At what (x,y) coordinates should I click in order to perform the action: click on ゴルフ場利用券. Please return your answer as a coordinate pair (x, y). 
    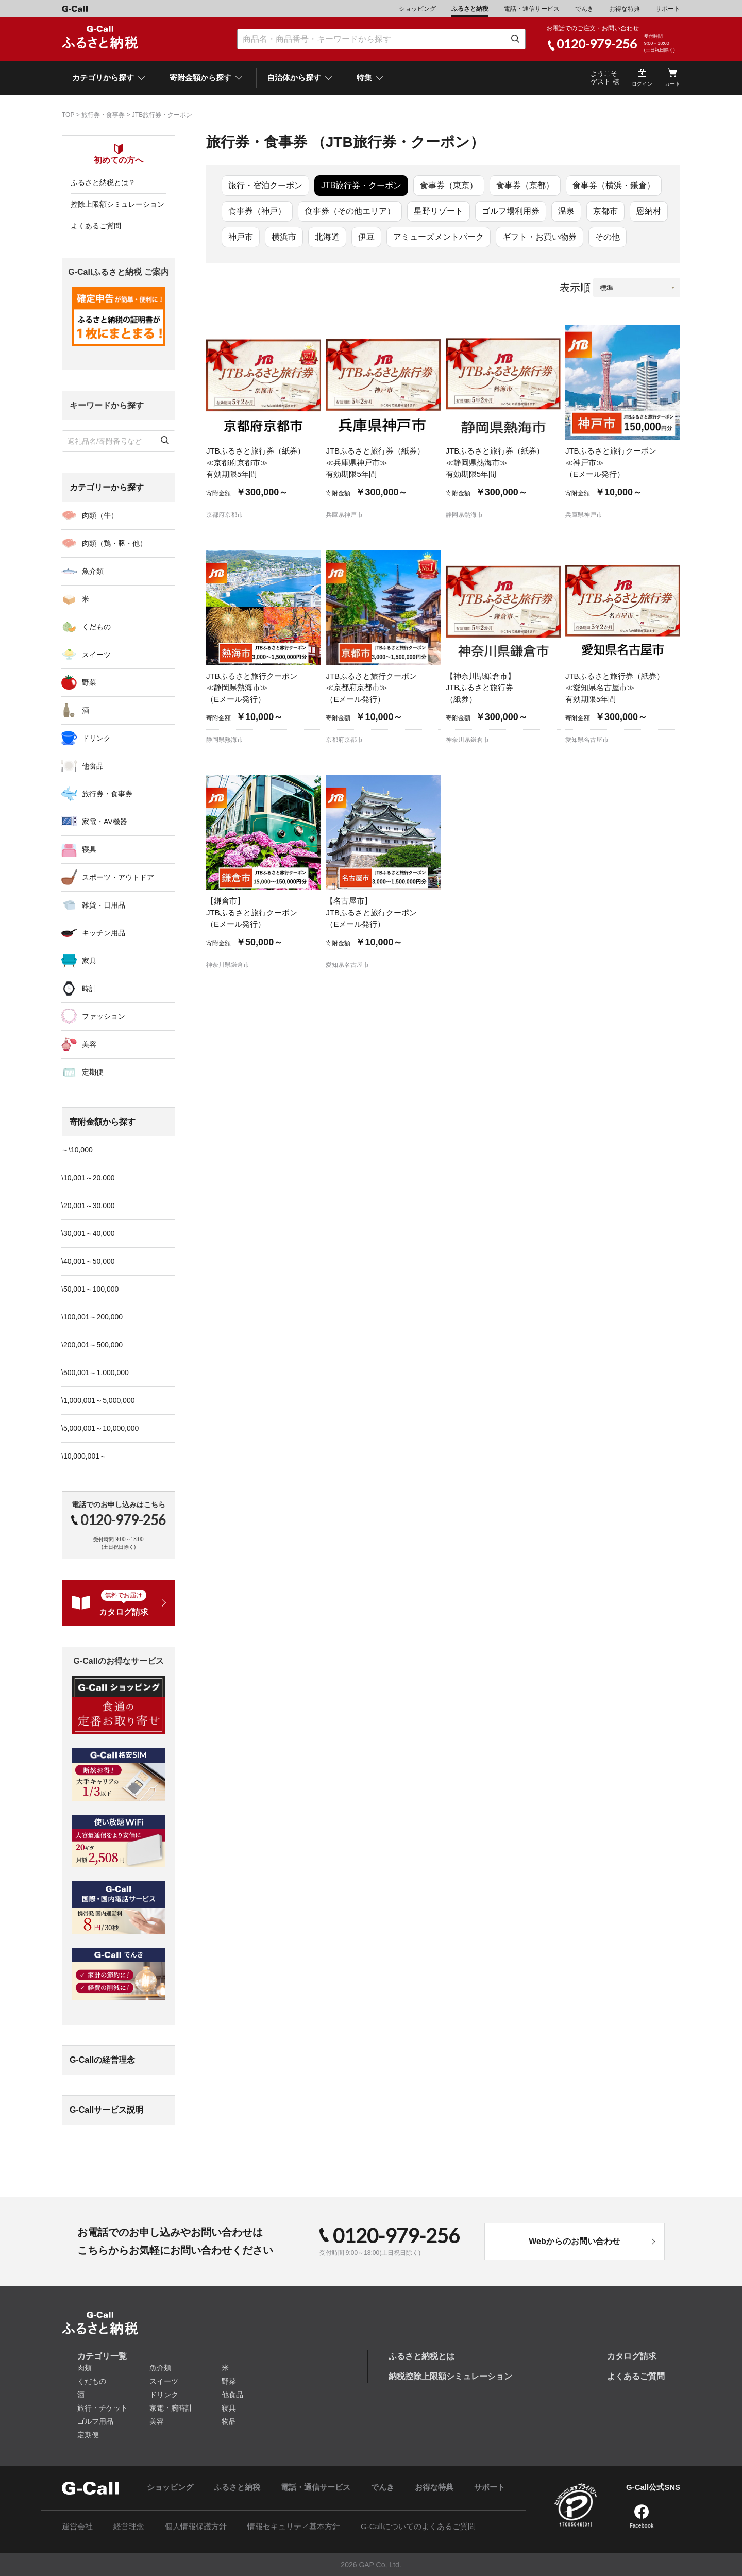
    Looking at the image, I should click on (510, 211).